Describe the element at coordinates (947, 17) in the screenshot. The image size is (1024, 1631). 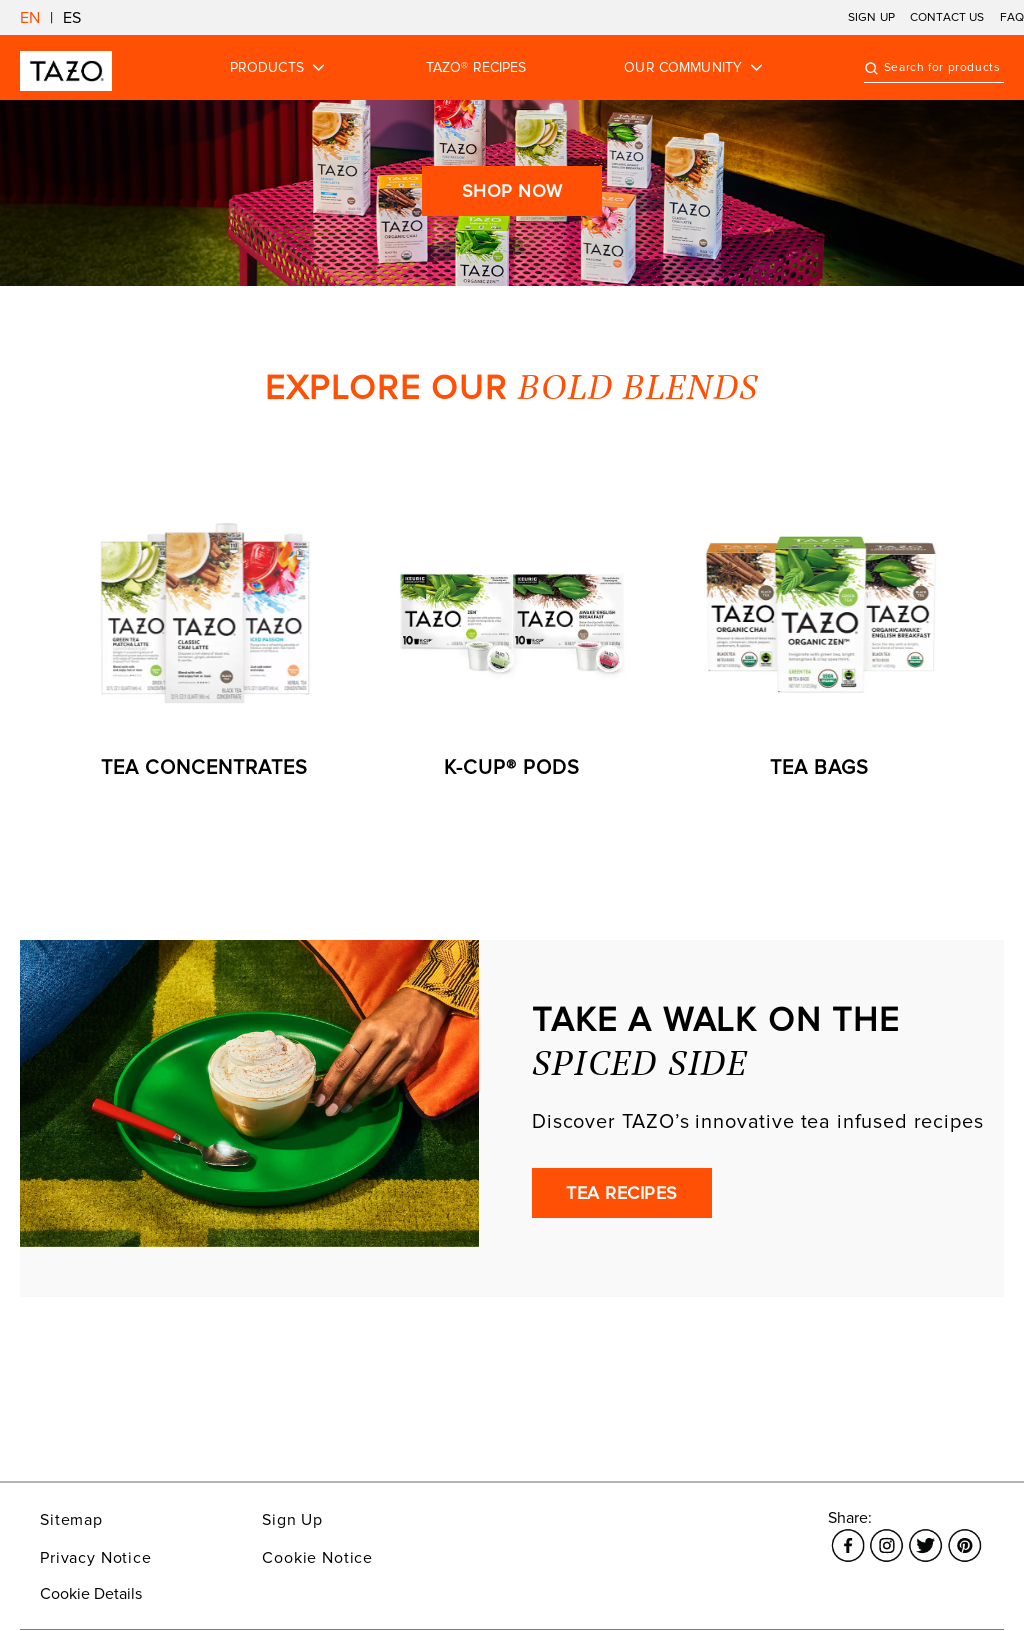
I see `CONTACT US` at that location.